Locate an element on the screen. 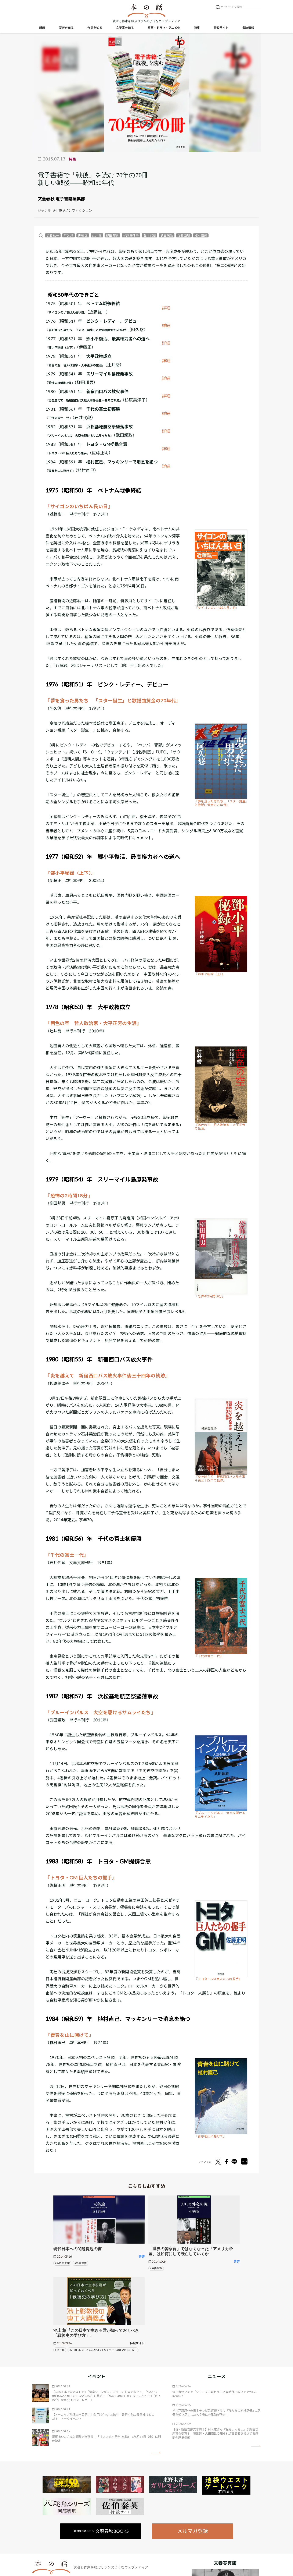 The height and width of the screenshot is (2576, 293). 書籍案内はこちら is located at coordinates (101, 2531).